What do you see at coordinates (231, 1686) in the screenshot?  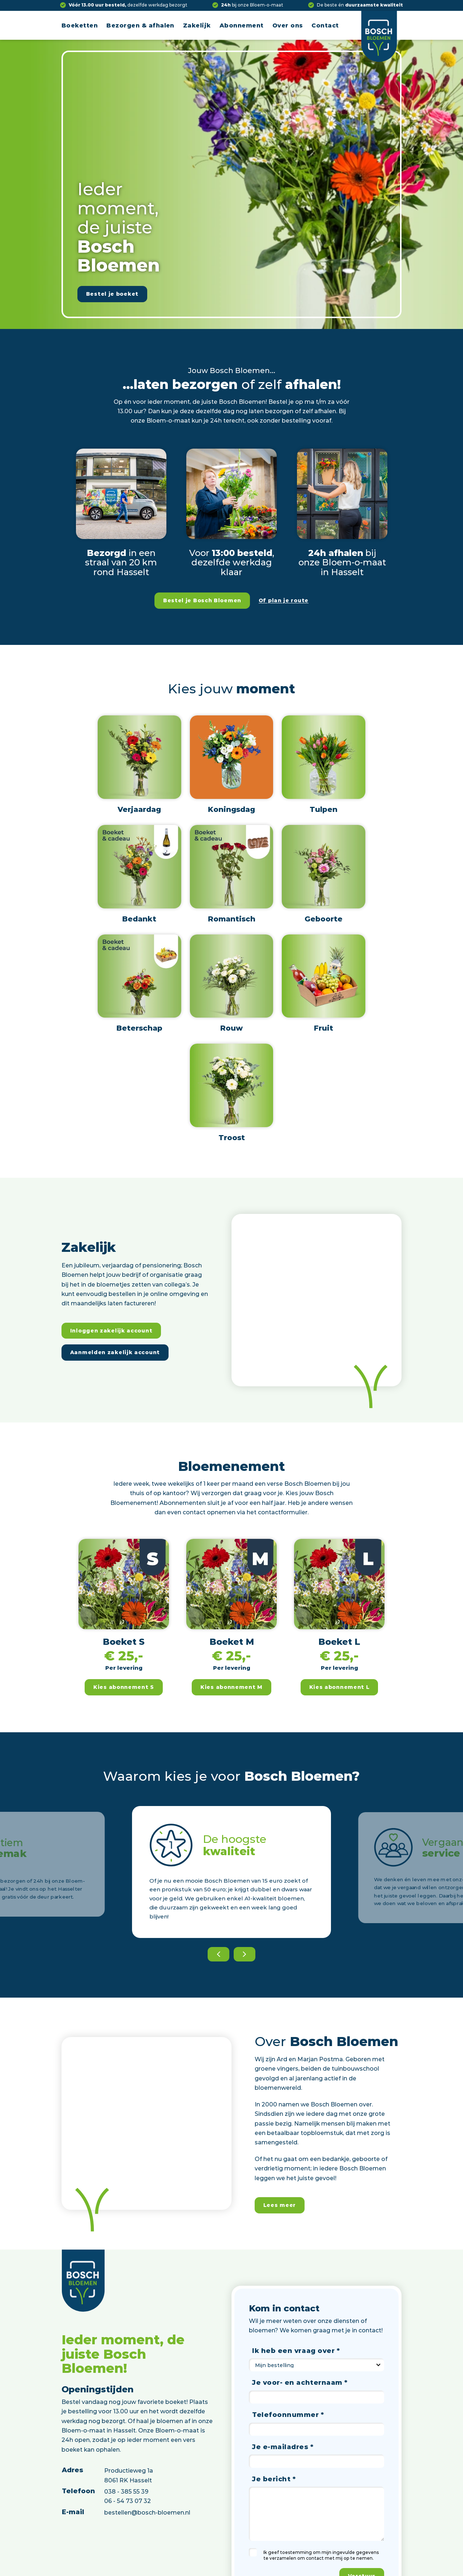 I see `Kies abonnement M` at bounding box center [231, 1686].